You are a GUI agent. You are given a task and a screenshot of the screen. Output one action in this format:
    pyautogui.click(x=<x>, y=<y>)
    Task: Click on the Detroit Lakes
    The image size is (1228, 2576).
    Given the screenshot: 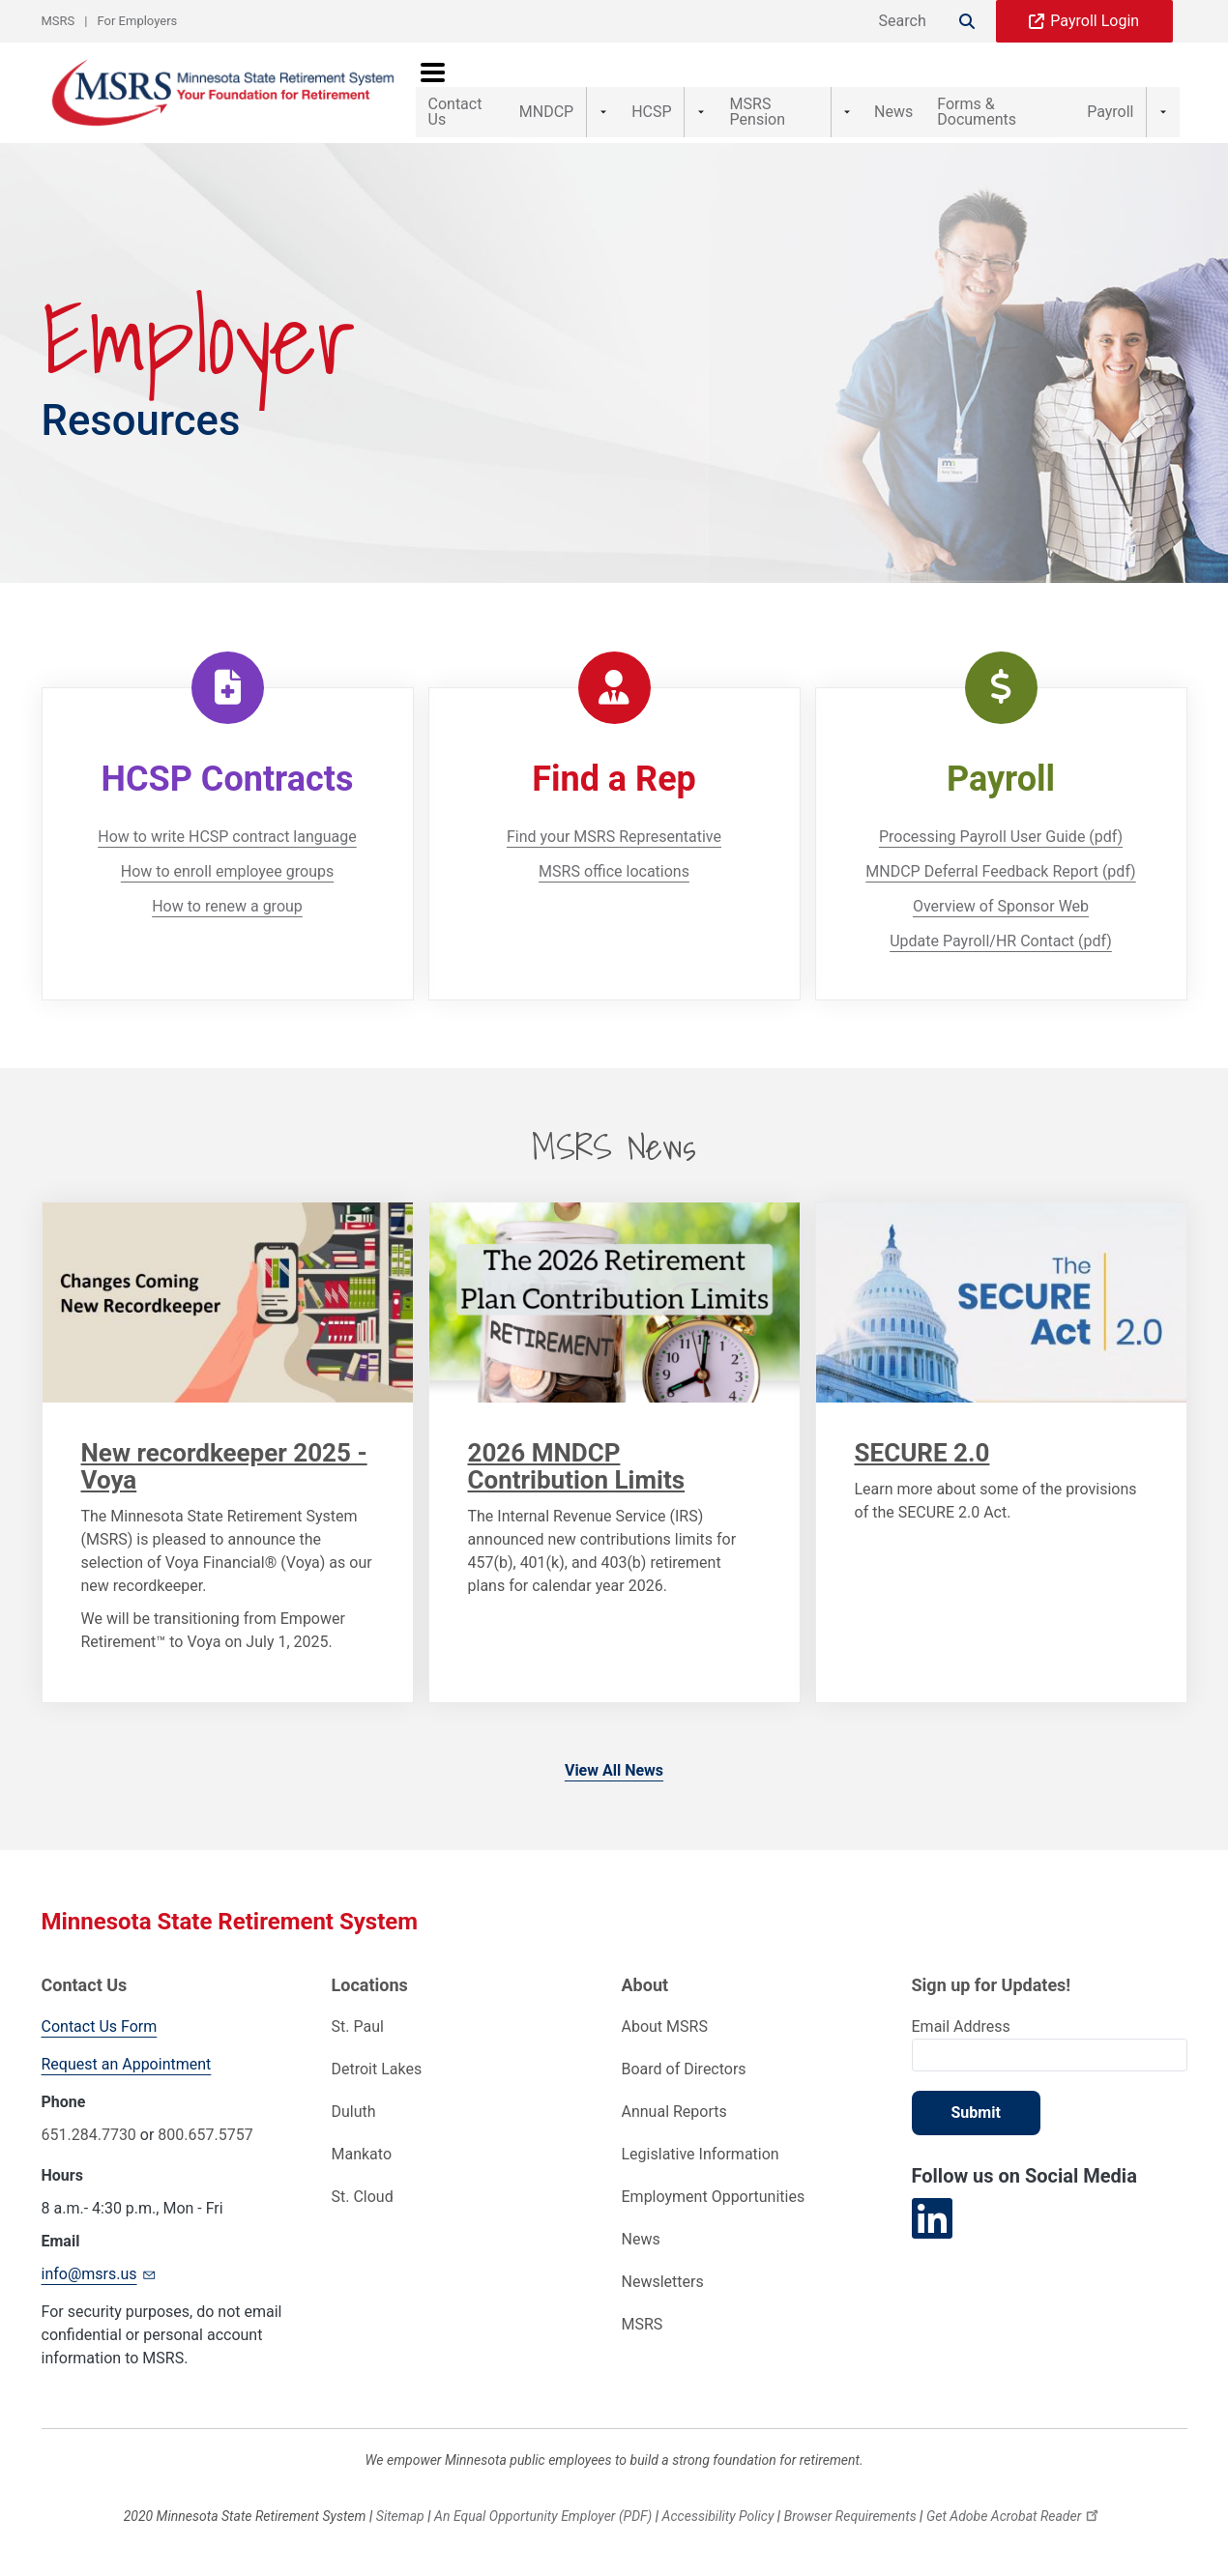 What is the action you would take?
    pyautogui.click(x=377, y=2069)
    